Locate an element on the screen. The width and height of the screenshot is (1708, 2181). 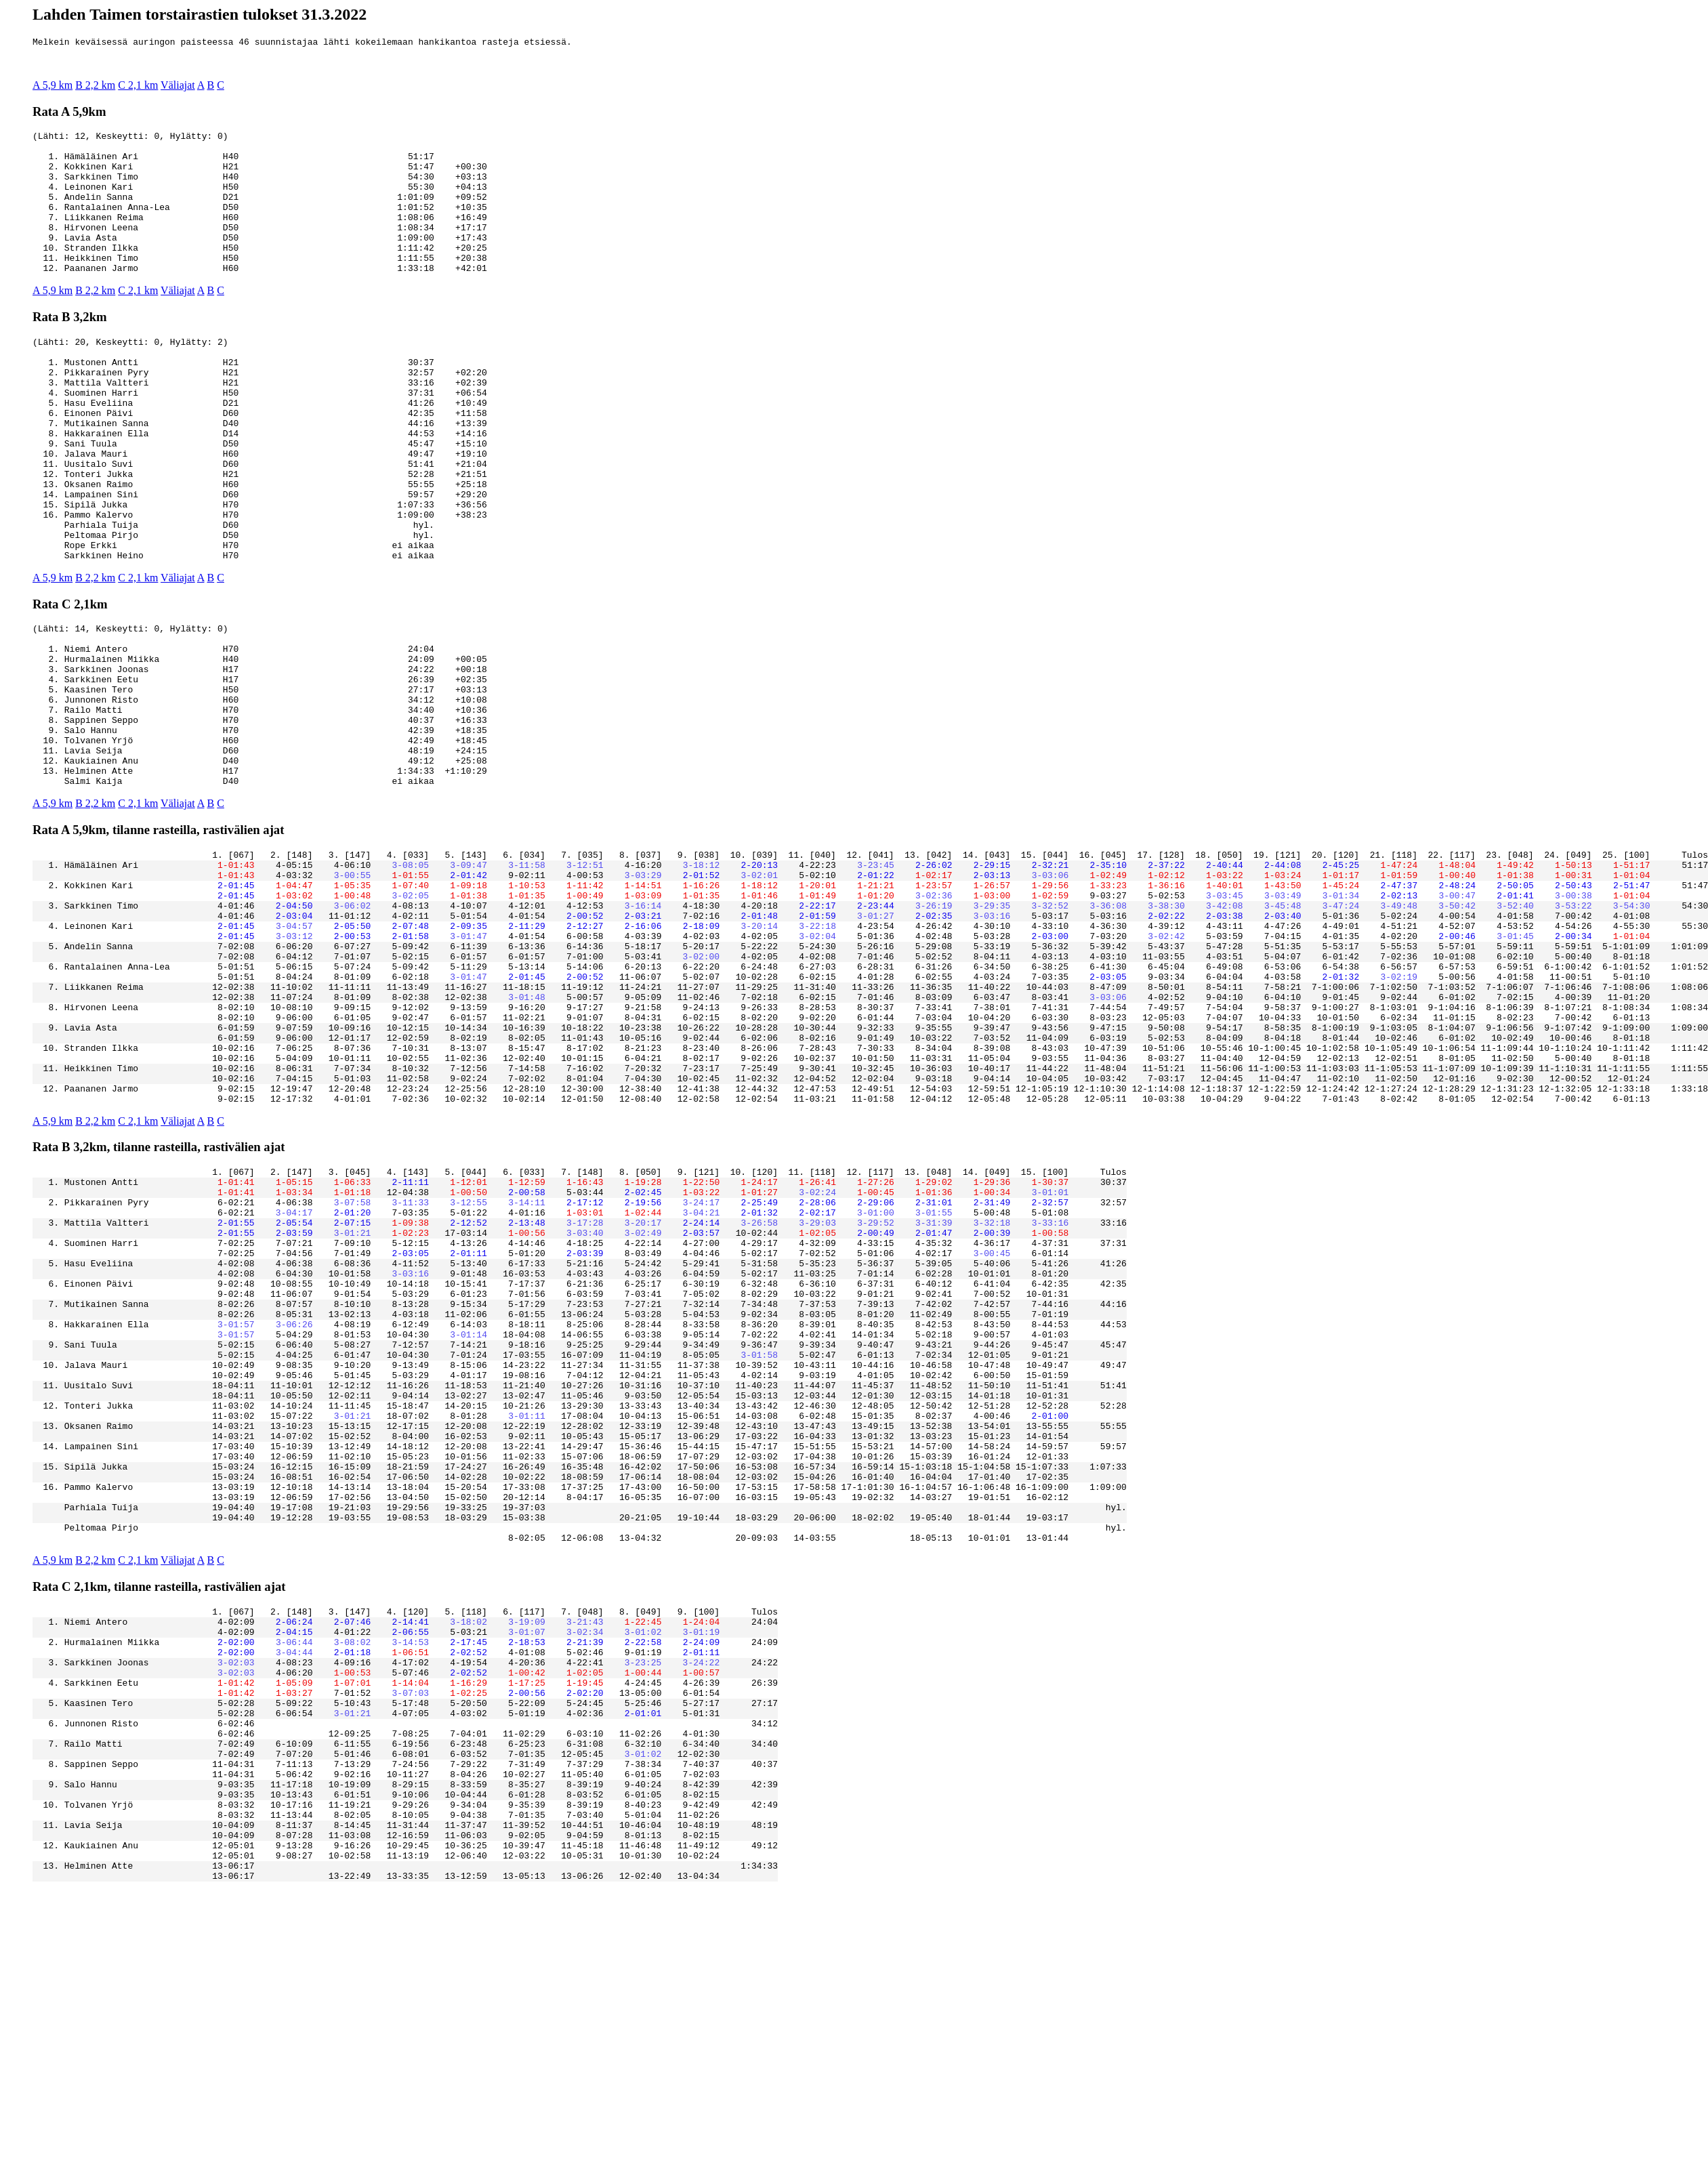
Rata B 3,2km is located at coordinates (70, 347).